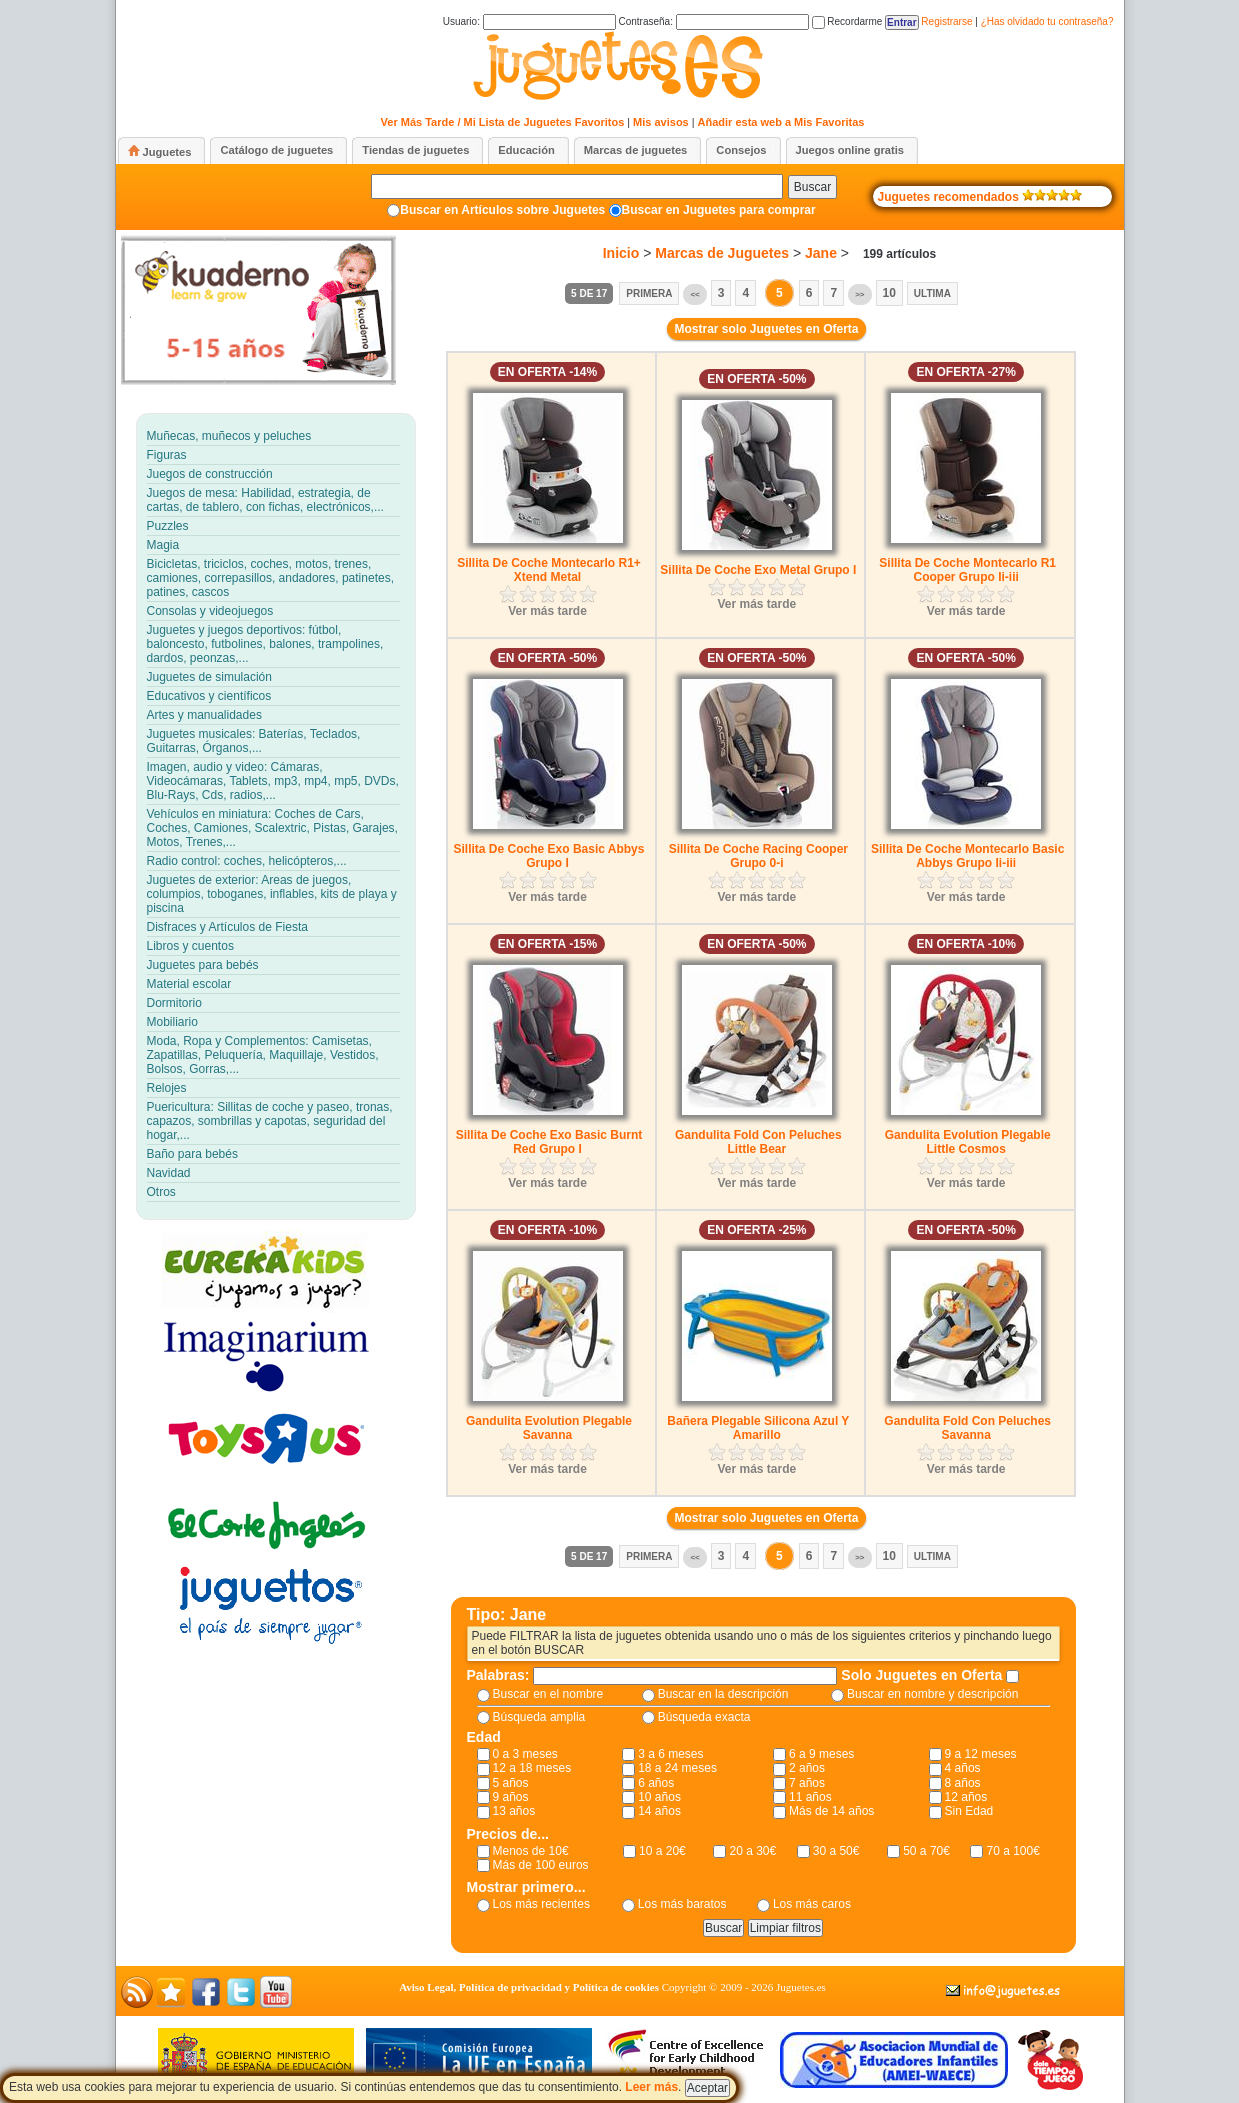 The image size is (1239, 2103). Describe the element at coordinates (781, 122) in the screenshot. I see `Añadir esta web a Mis Favoritas` at that location.